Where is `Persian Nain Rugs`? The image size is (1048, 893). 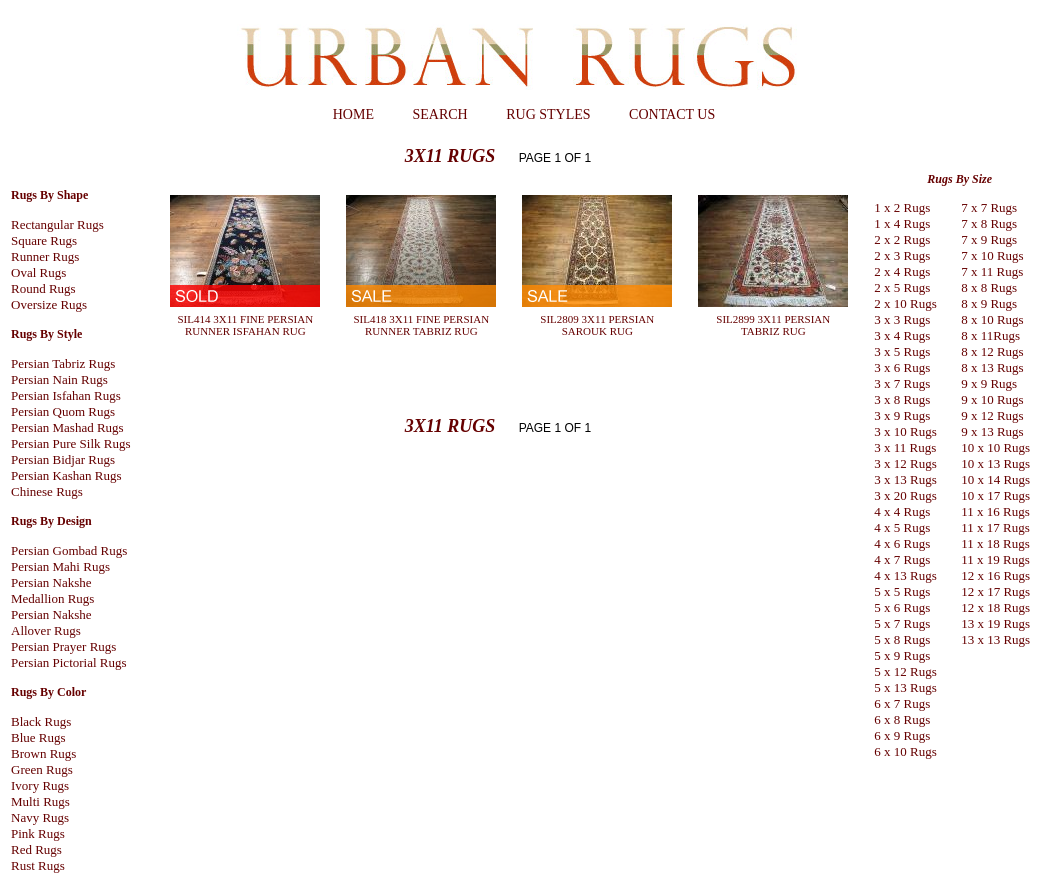
Persian Nain Rugs is located at coordinates (59, 379).